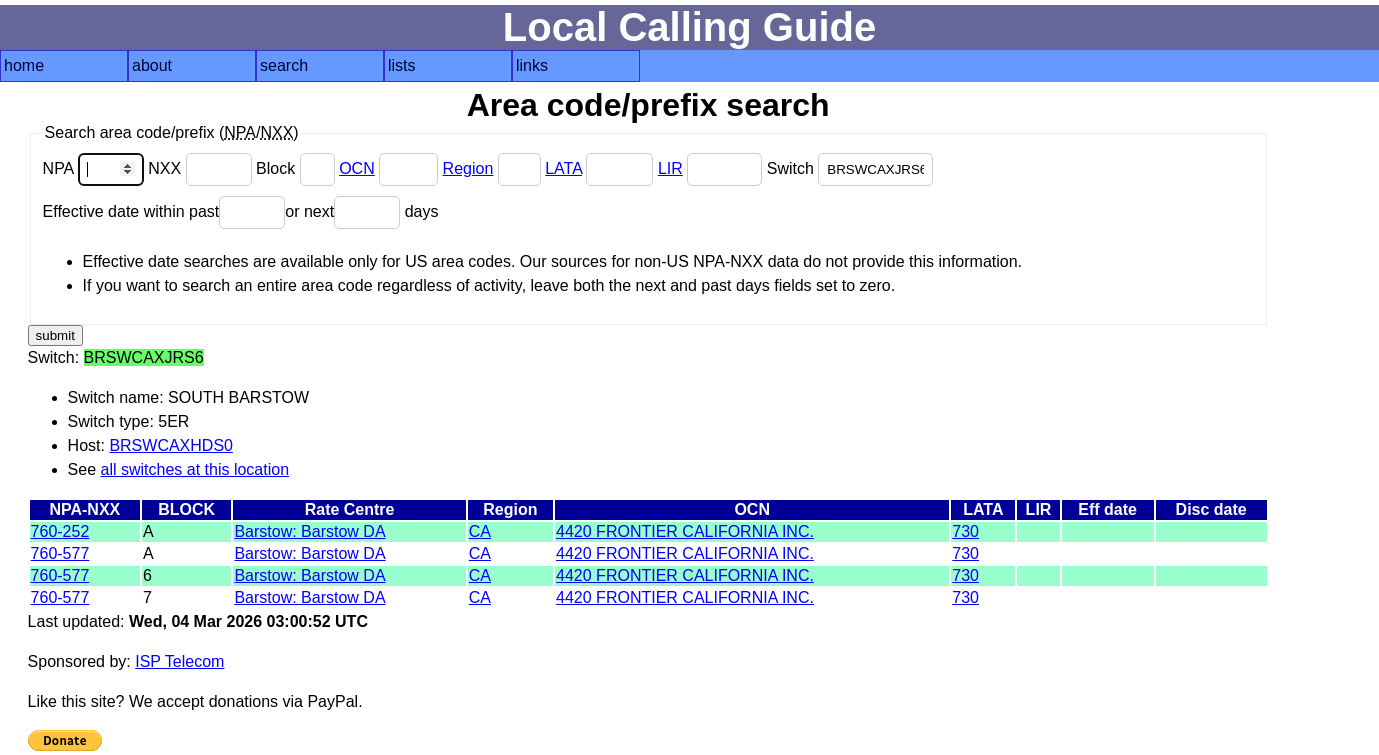 The width and height of the screenshot is (1379, 755). What do you see at coordinates (965, 531) in the screenshot?
I see `730` at bounding box center [965, 531].